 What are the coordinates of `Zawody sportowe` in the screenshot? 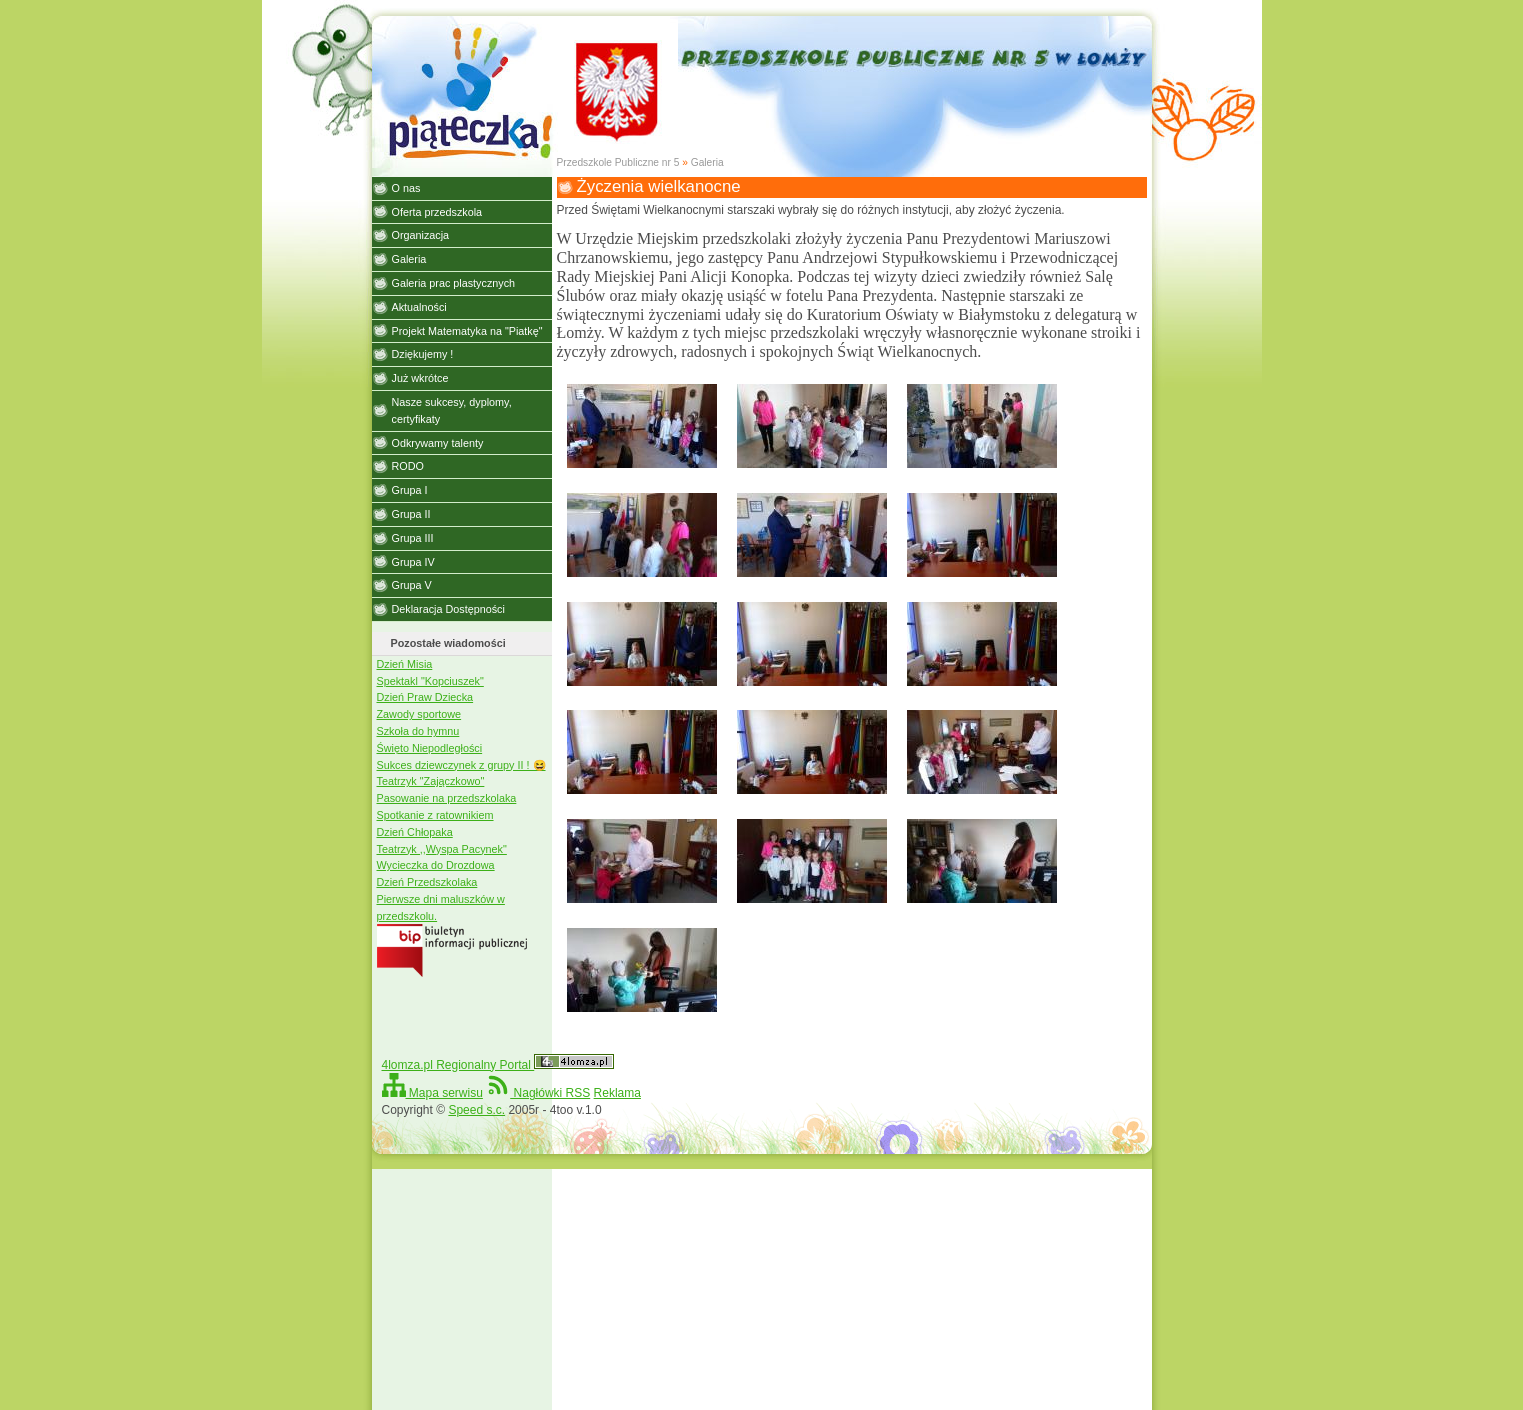 It's located at (419, 714).